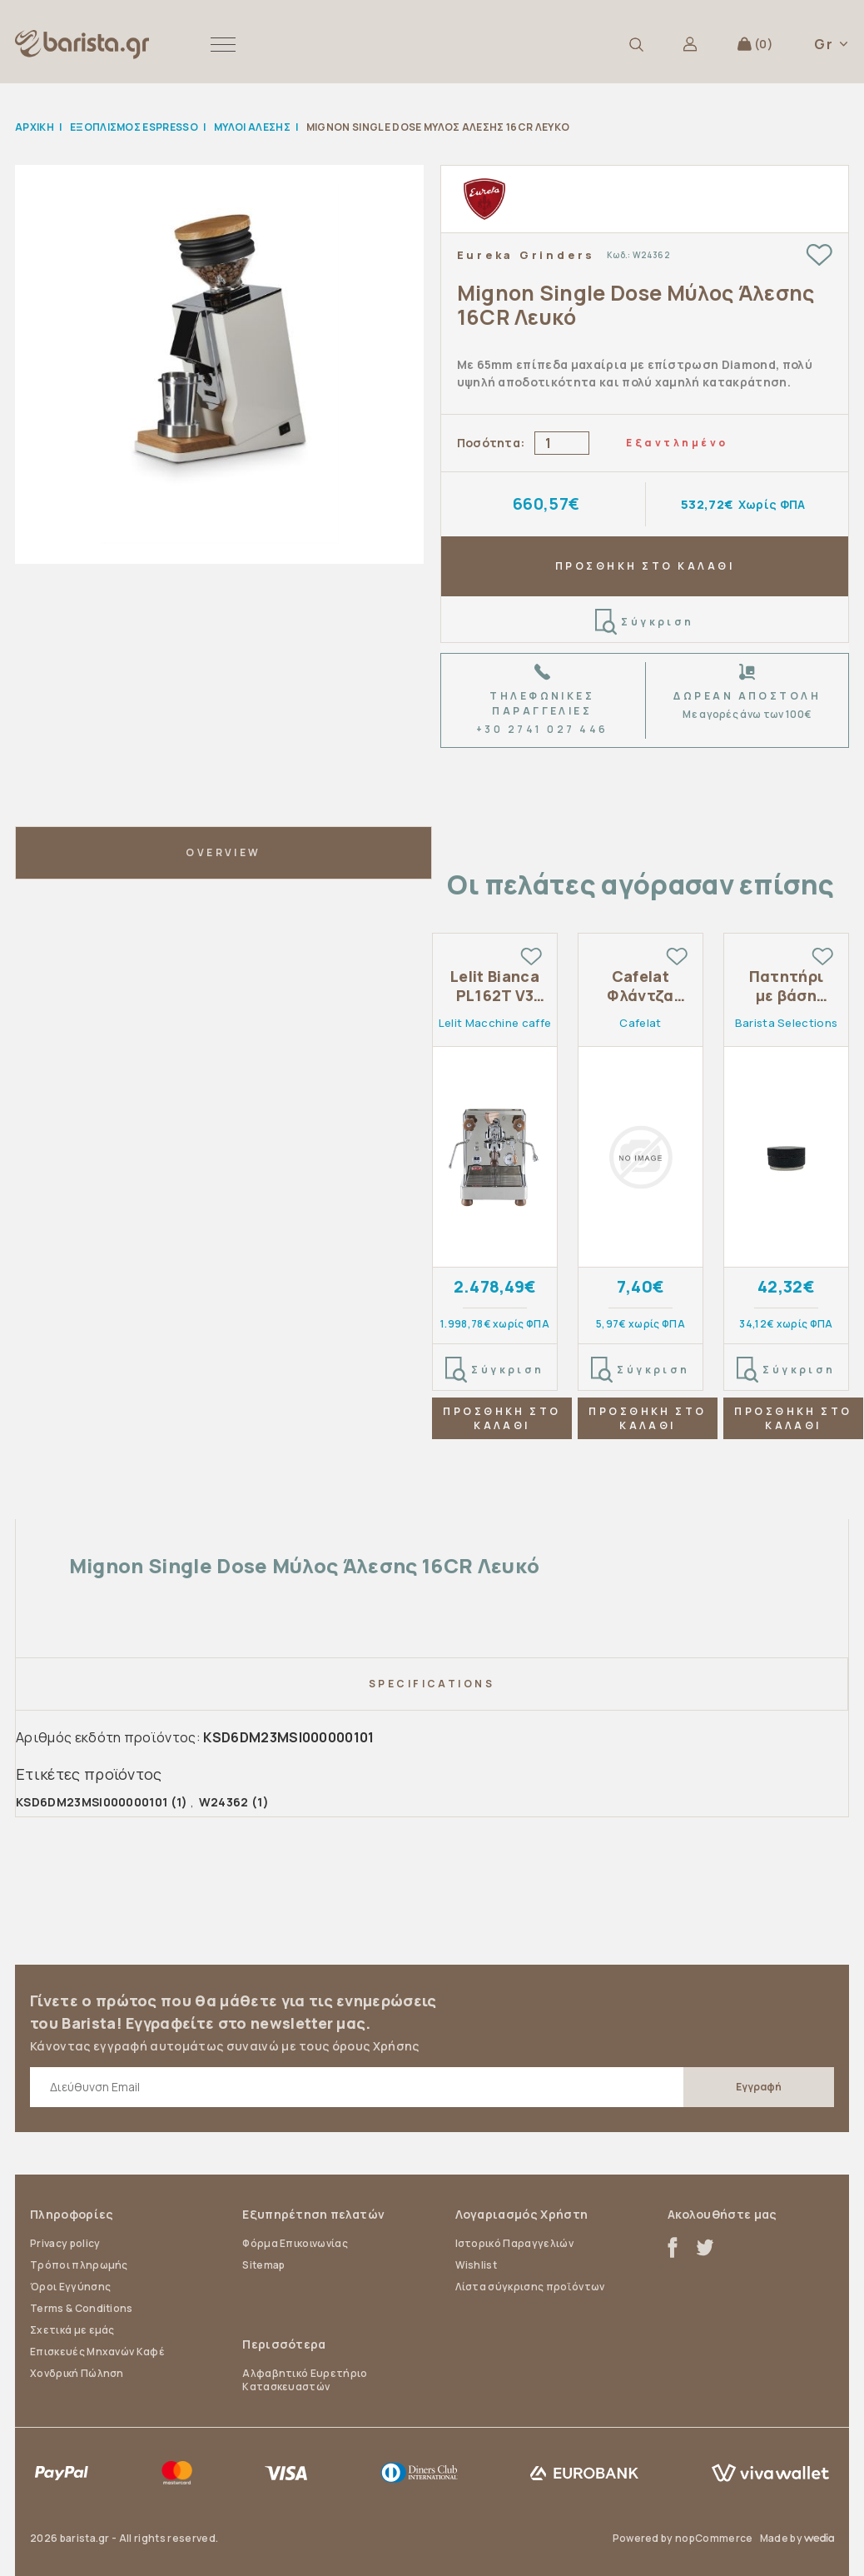 Image resolution: width=864 pixels, height=2576 pixels. I want to click on +30 2741 027 446, so click(542, 729).